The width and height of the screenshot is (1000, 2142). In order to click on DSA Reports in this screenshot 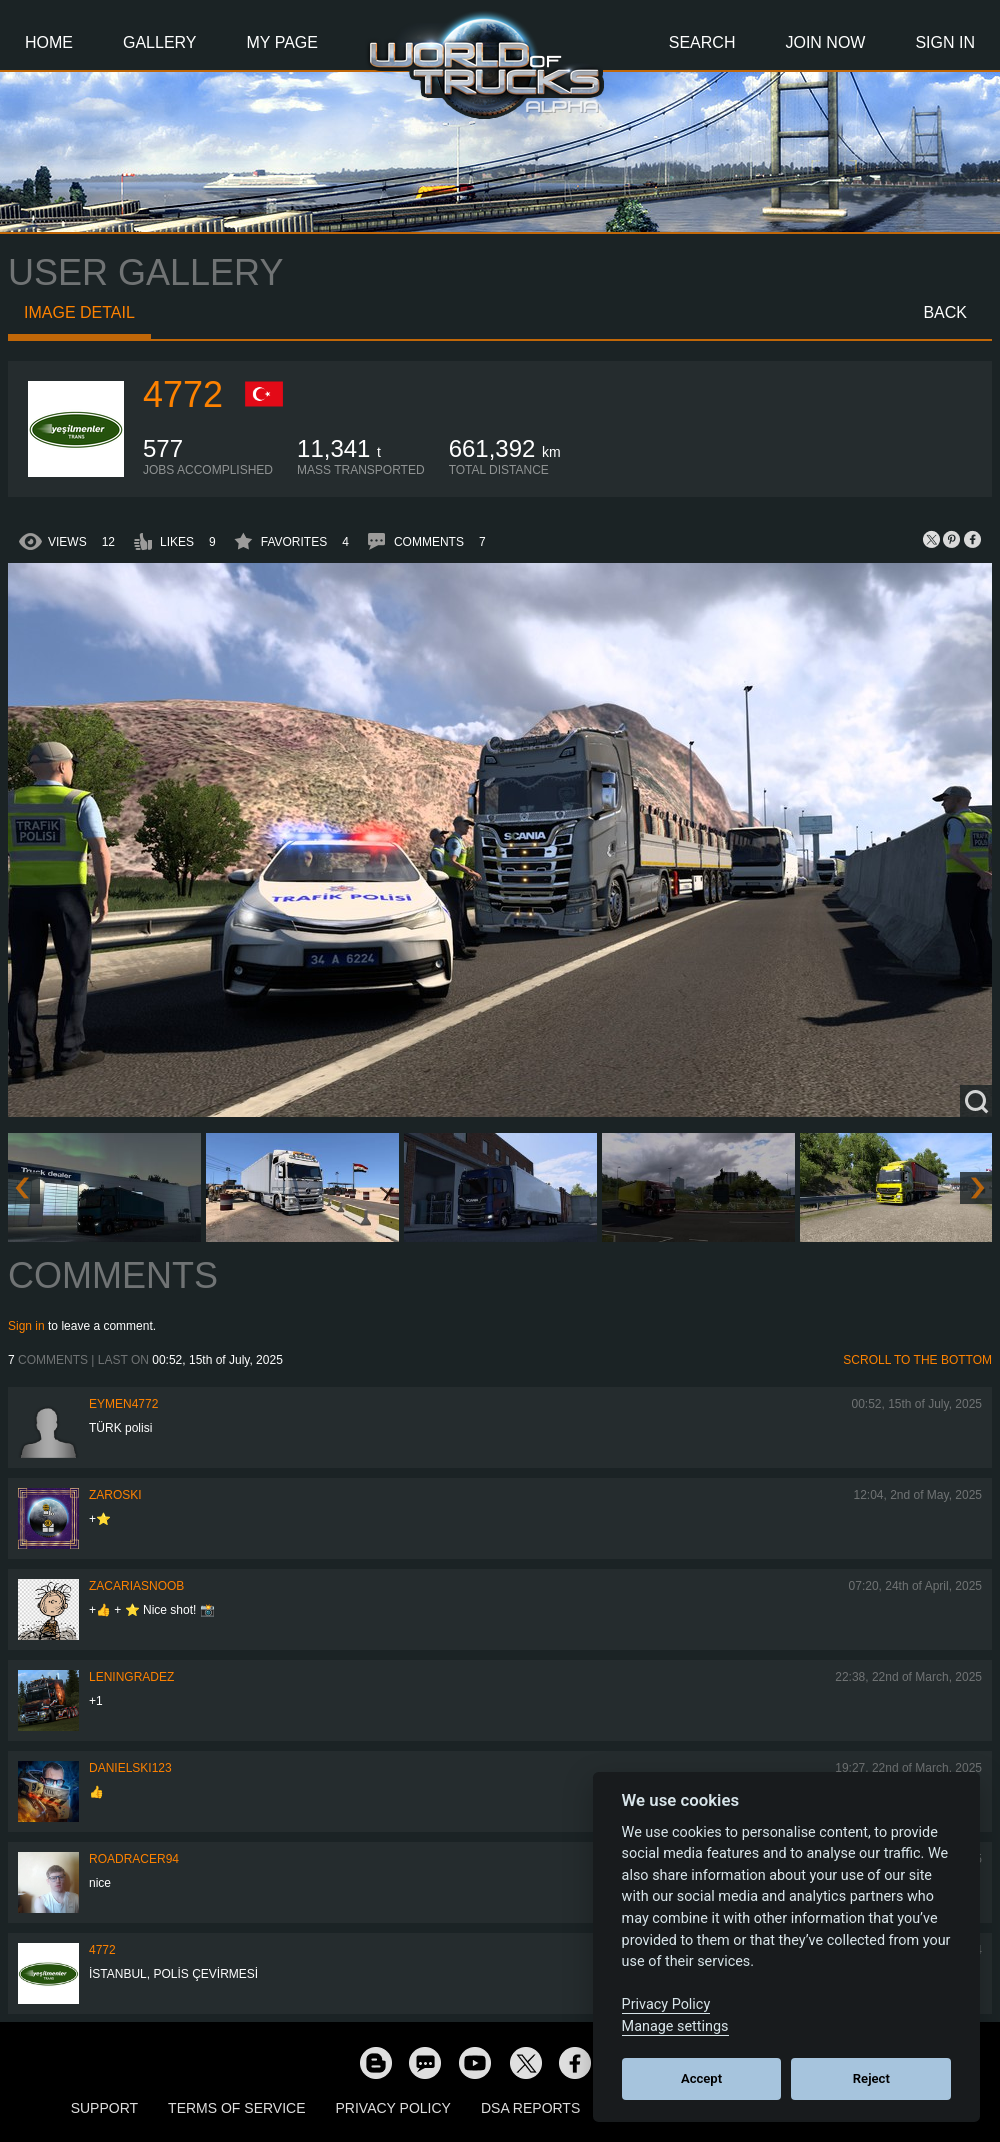, I will do `click(530, 2108)`.